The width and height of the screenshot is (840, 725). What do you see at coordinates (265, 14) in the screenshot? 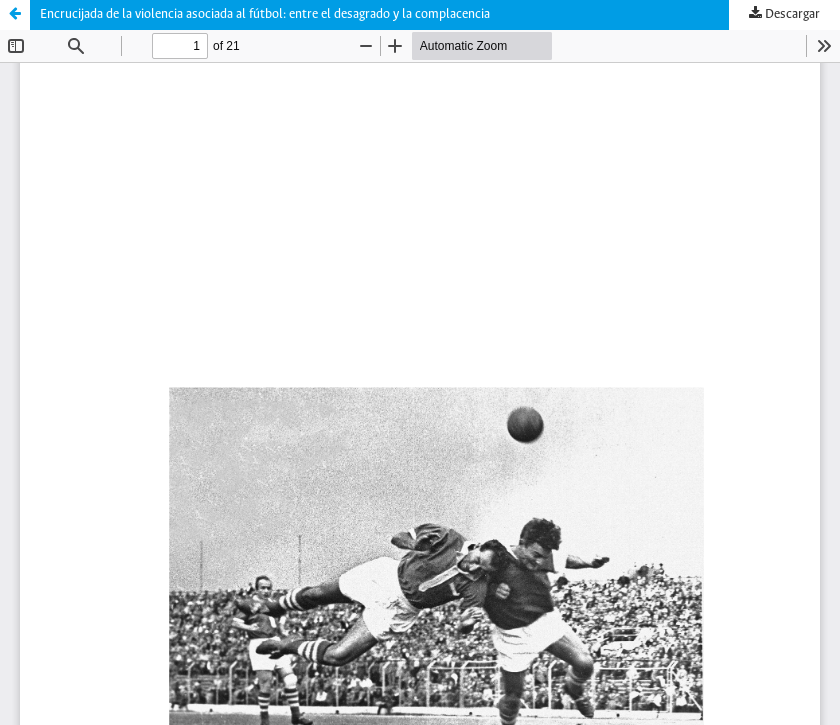
I see `Encrucijada de la violencia asociada al fútbol: entre el desagrado y la complacencia` at bounding box center [265, 14].